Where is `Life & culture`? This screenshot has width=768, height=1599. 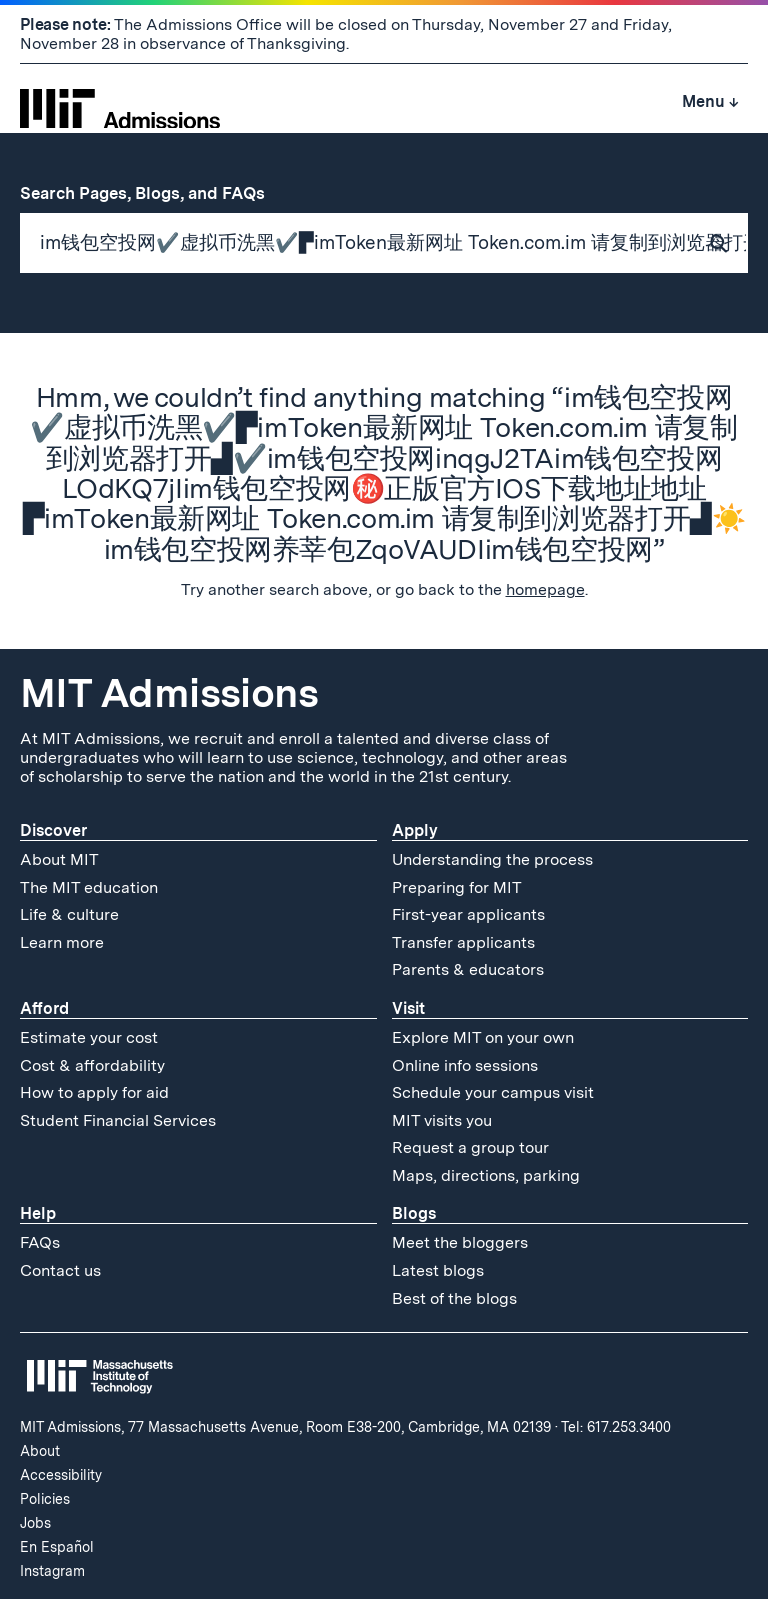 Life & culture is located at coordinates (69, 914).